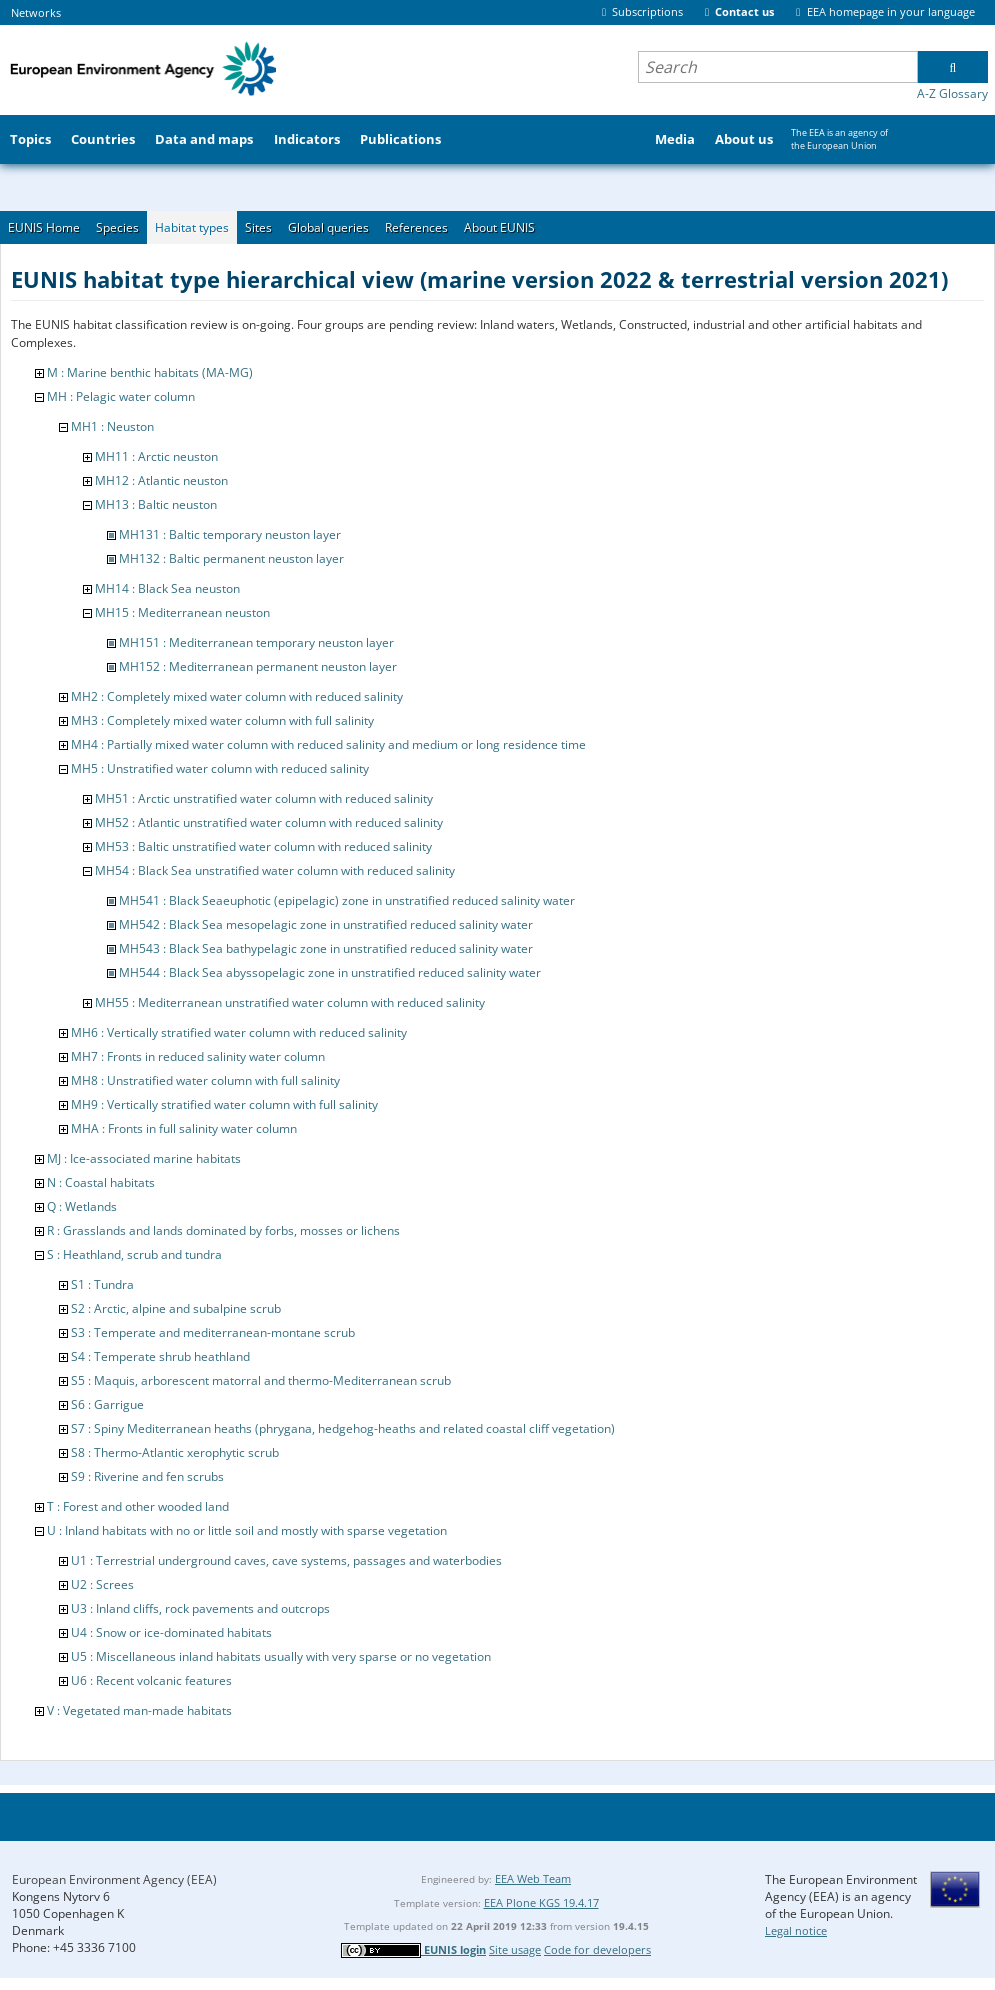  What do you see at coordinates (222, 720) in the screenshot?
I see `MH3 : Completely mixed water column with full salinity` at bounding box center [222, 720].